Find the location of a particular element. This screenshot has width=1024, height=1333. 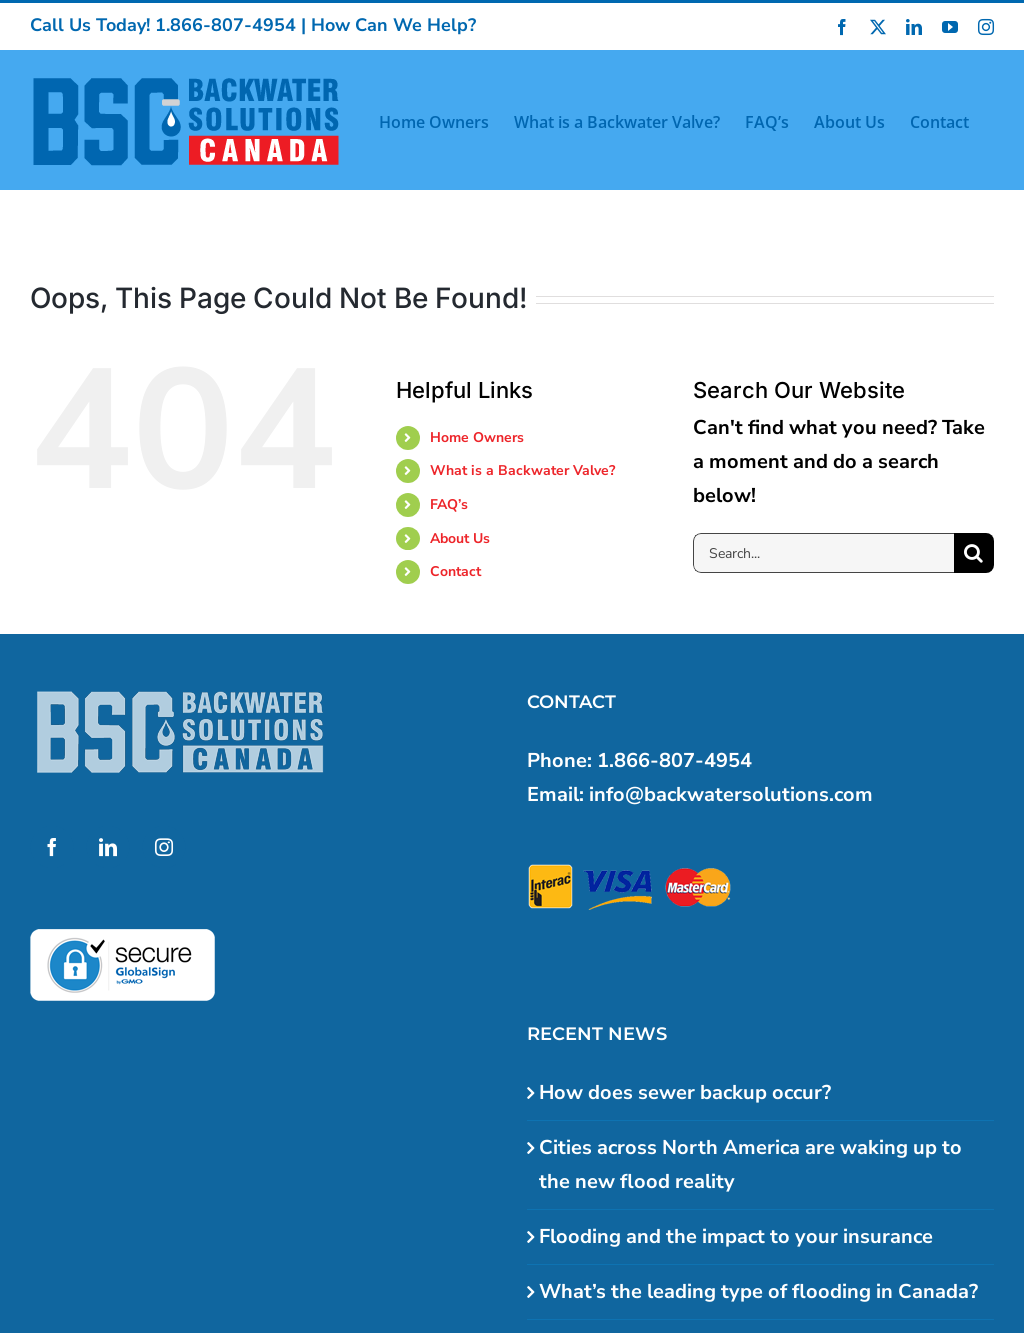

What’s the leading type of flooding in Canada? is located at coordinates (758, 1291).